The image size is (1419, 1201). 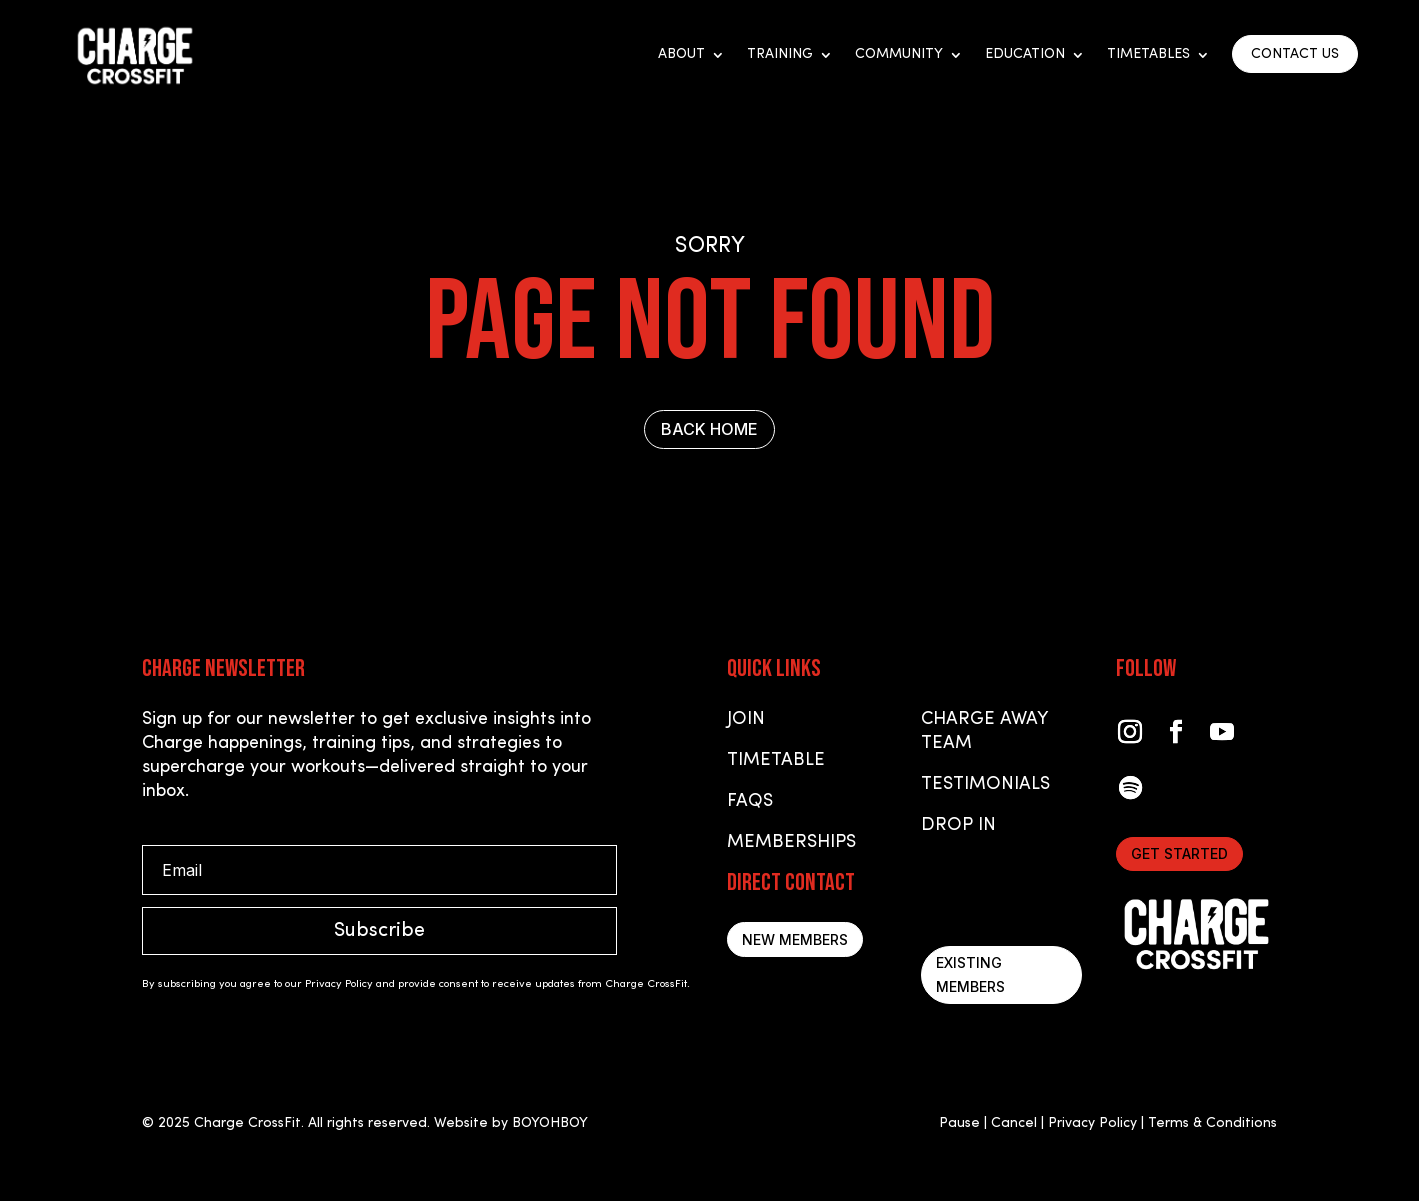 What do you see at coordinates (795, 939) in the screenshot?
I see `New Members` at bounding box center [795, 939].